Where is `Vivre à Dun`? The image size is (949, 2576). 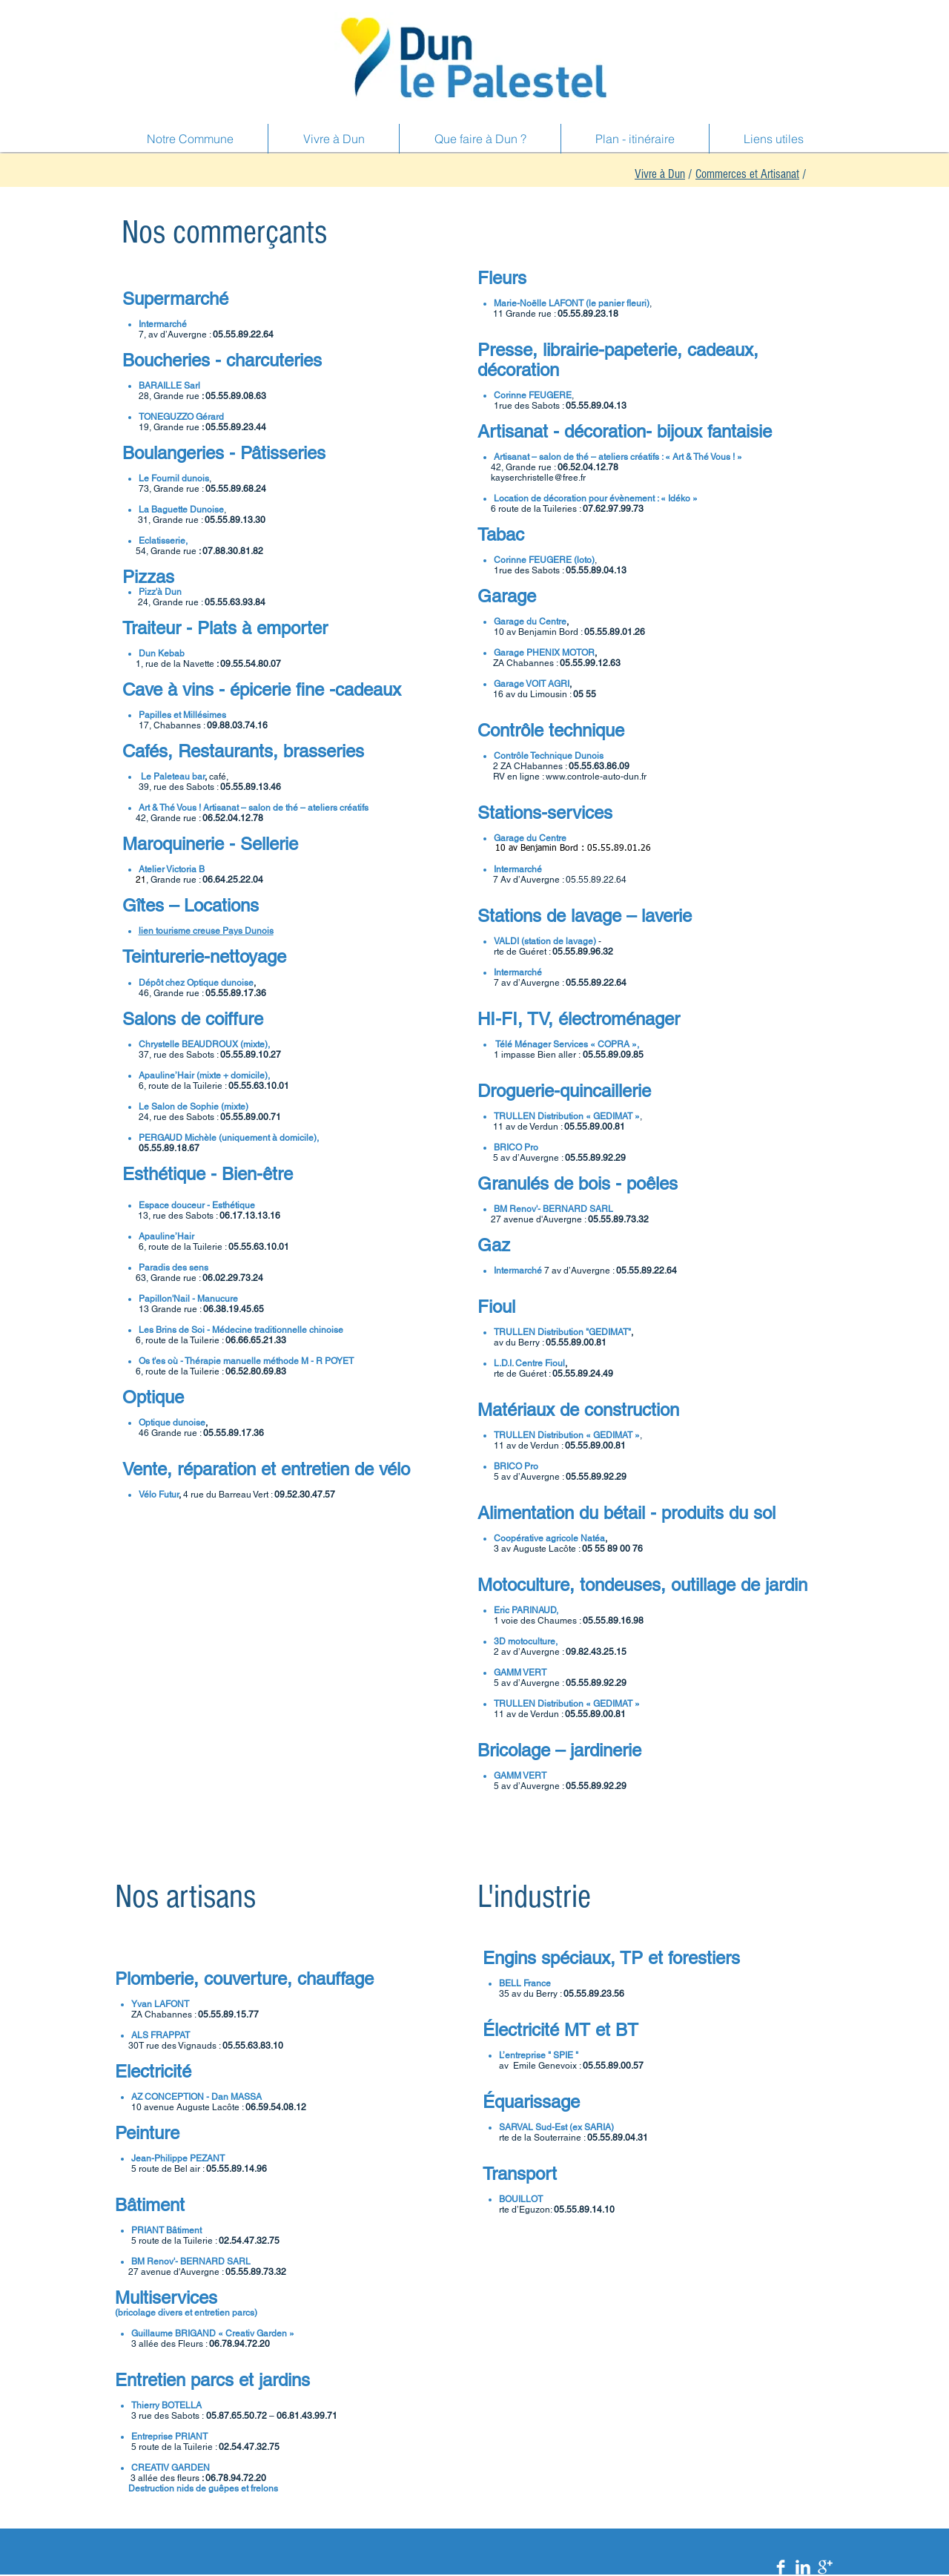
Vivre à Dun is located at coordinates (660, 174).